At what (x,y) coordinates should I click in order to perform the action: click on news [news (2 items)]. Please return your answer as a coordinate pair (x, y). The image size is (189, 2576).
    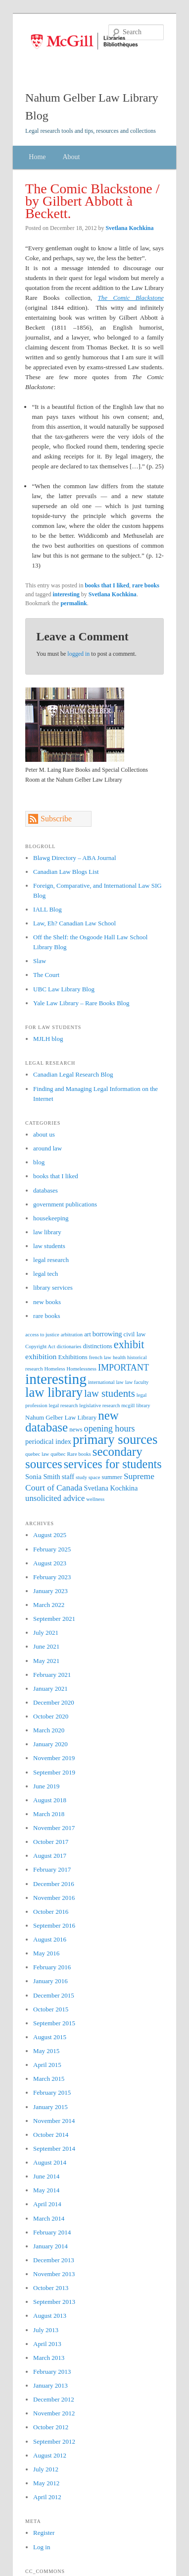
    Looking at the image, I should click on (75, 1429).